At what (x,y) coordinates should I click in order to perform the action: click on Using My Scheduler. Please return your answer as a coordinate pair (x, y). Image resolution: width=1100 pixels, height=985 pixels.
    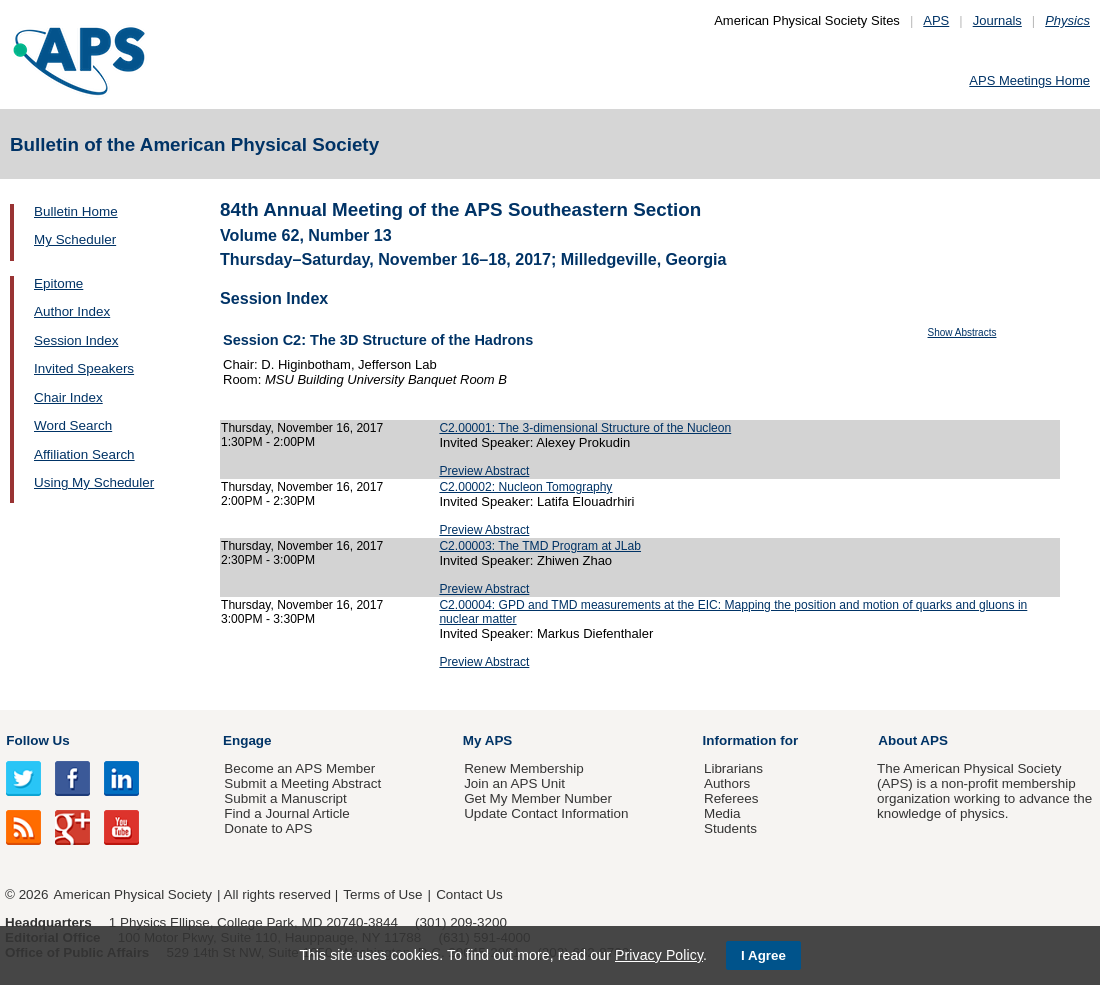
    Looking at the image, I should click on (94, 482).